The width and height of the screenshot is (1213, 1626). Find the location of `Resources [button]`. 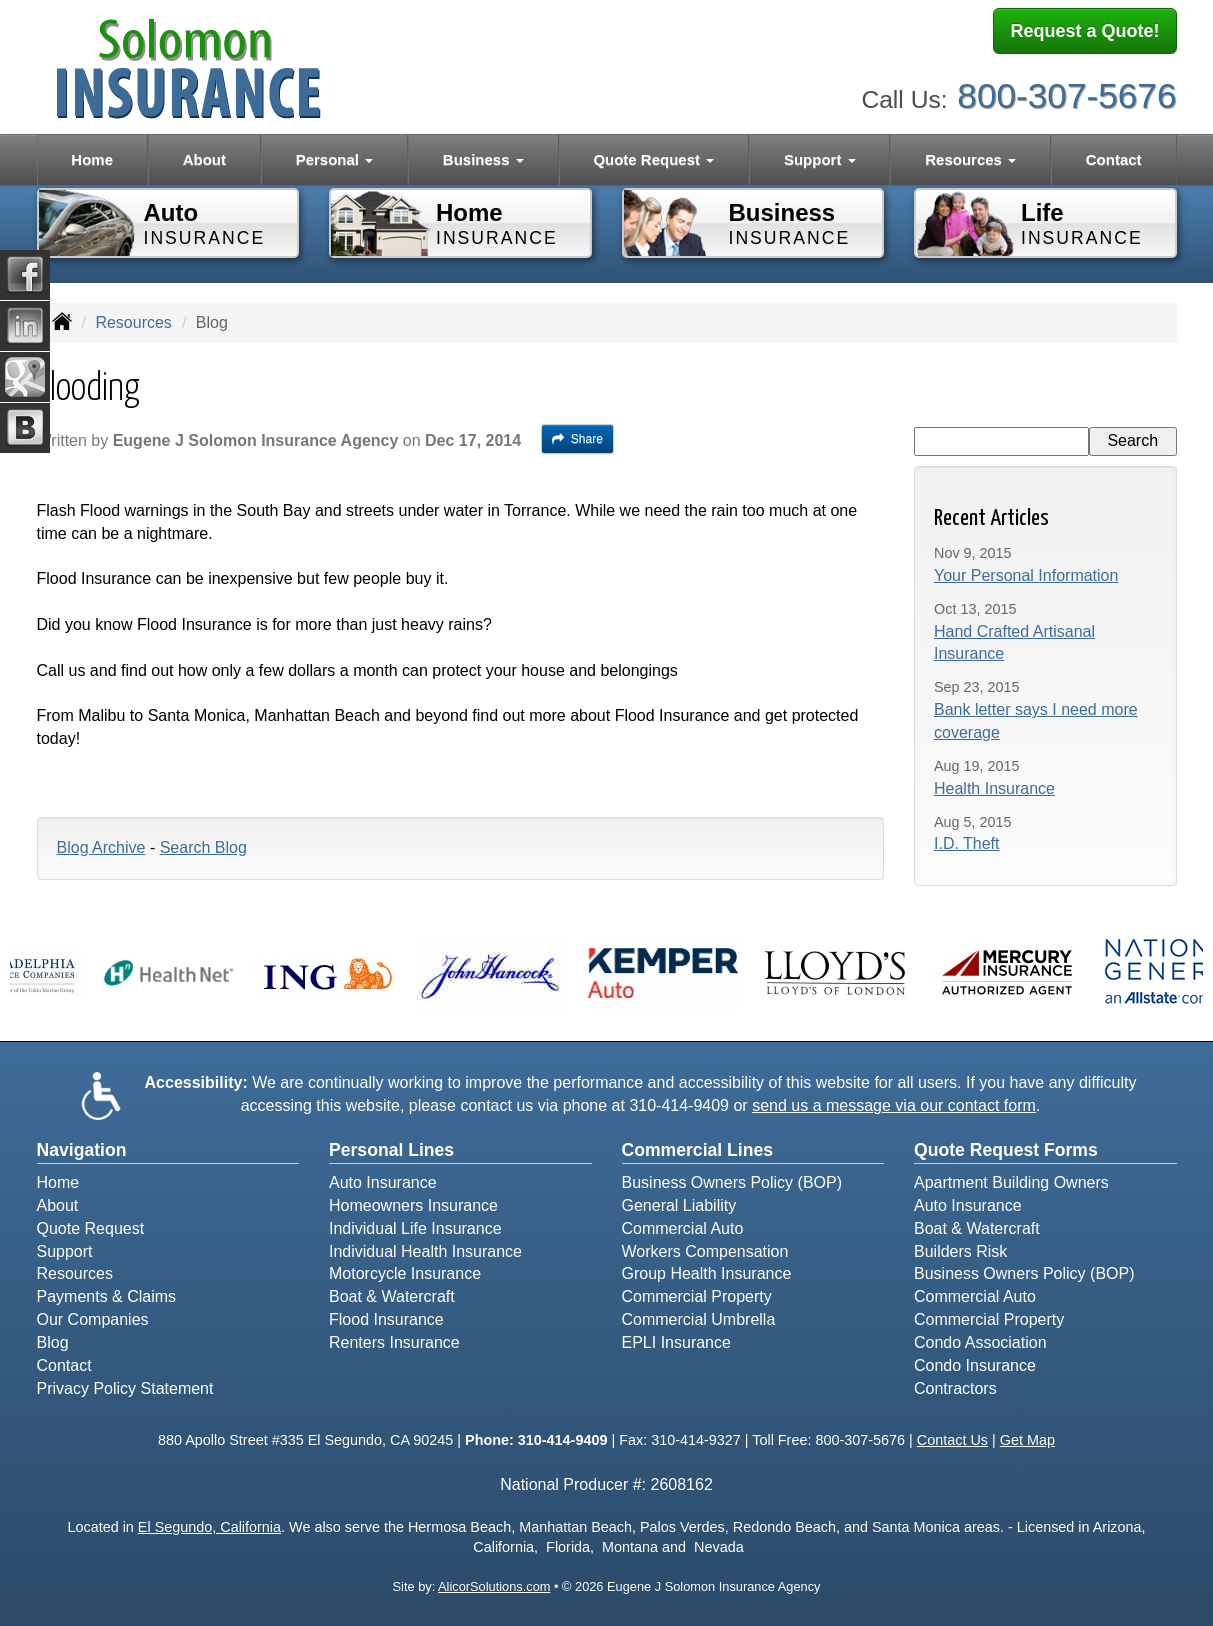

Resources [button] is located at coordinates (970, 159).